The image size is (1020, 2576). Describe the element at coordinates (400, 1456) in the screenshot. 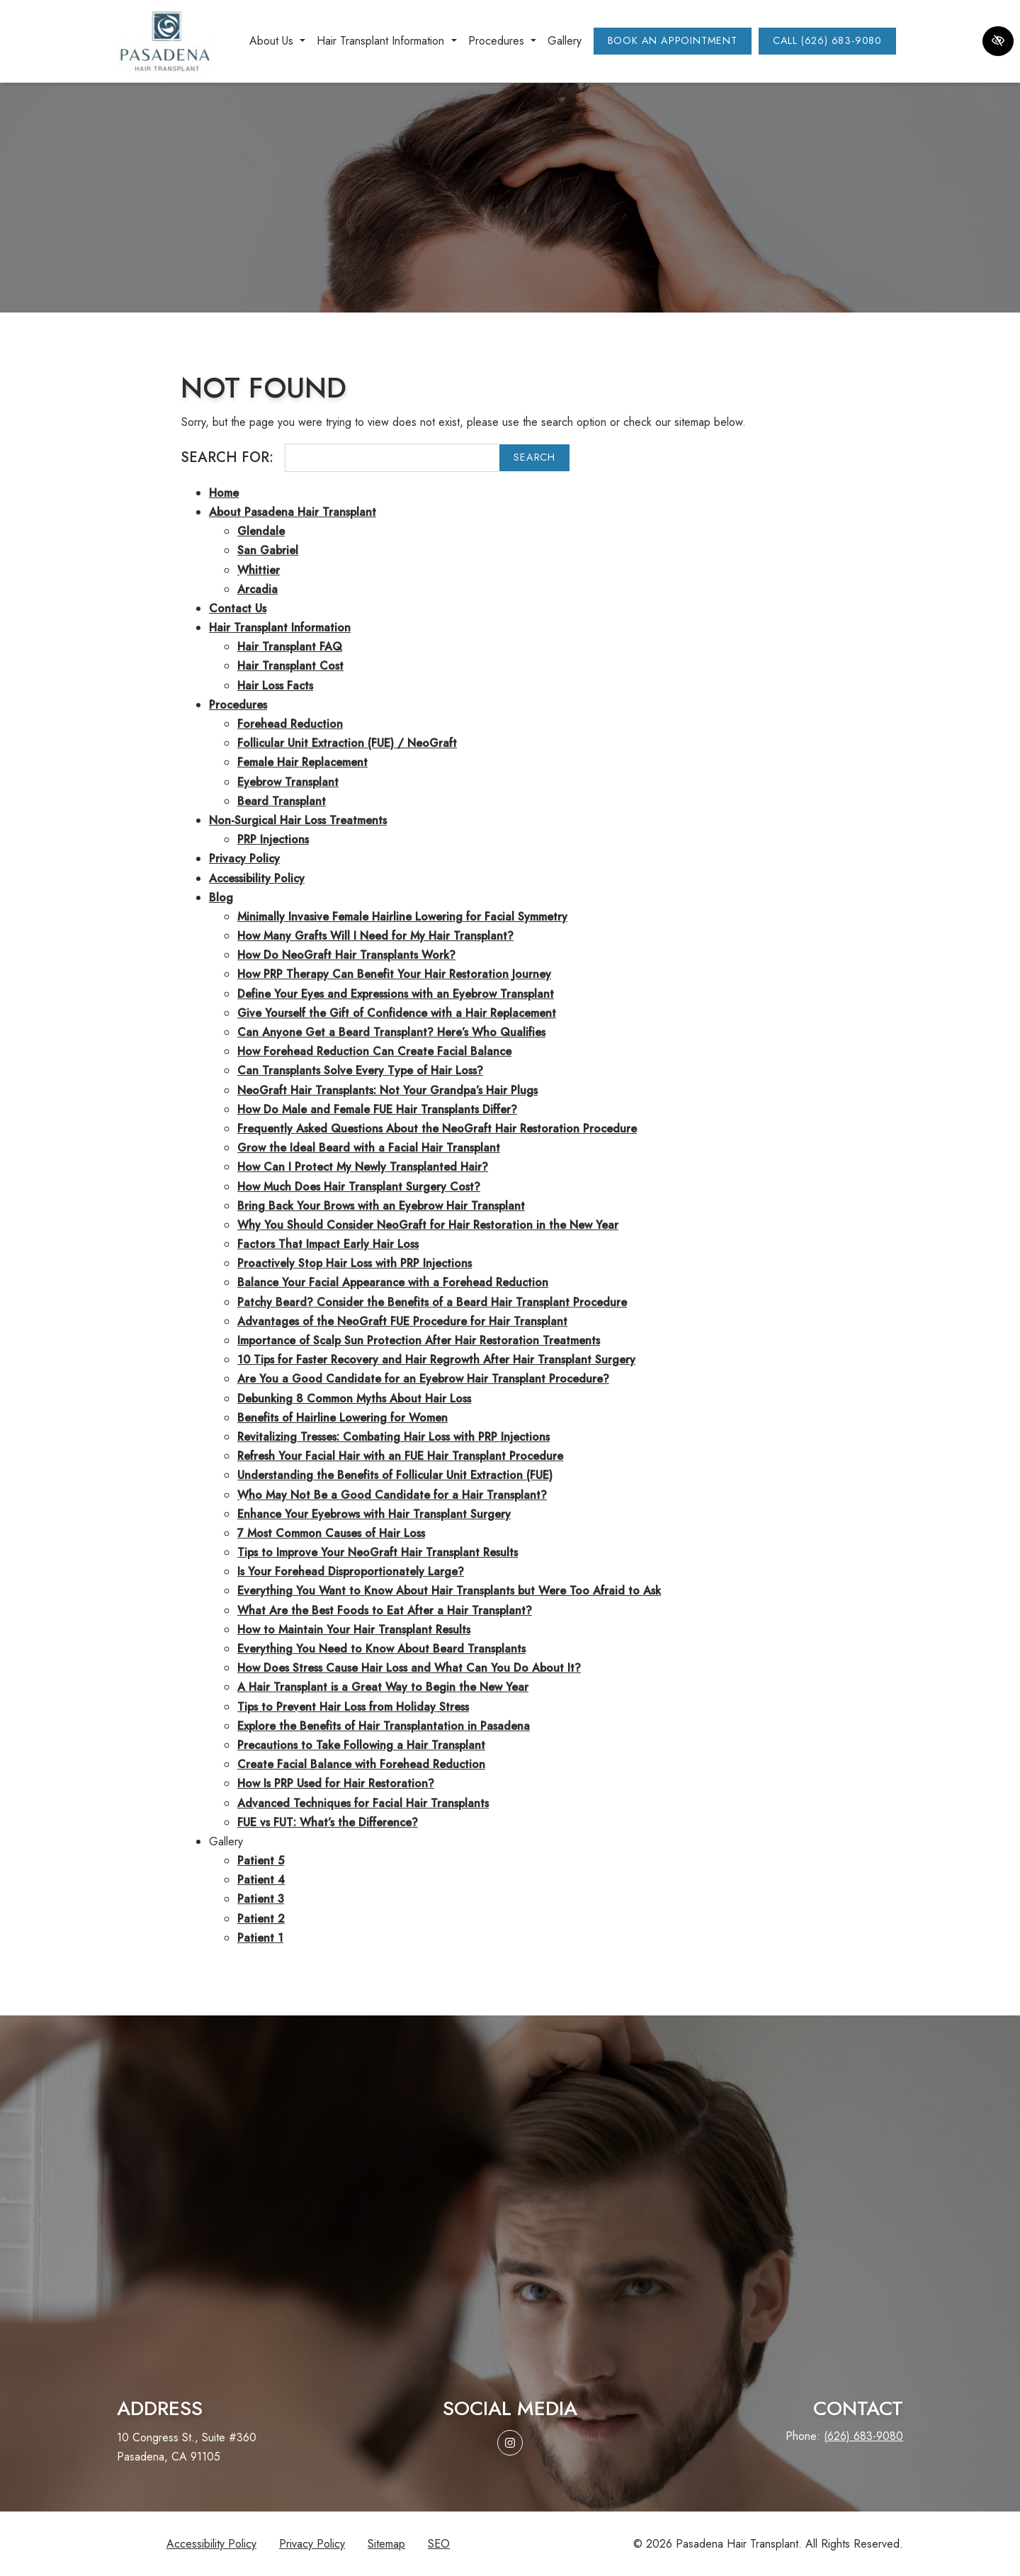

I see `Refresh Your Facial Hair with an FUE Hair Transplant Procedure` at that location.